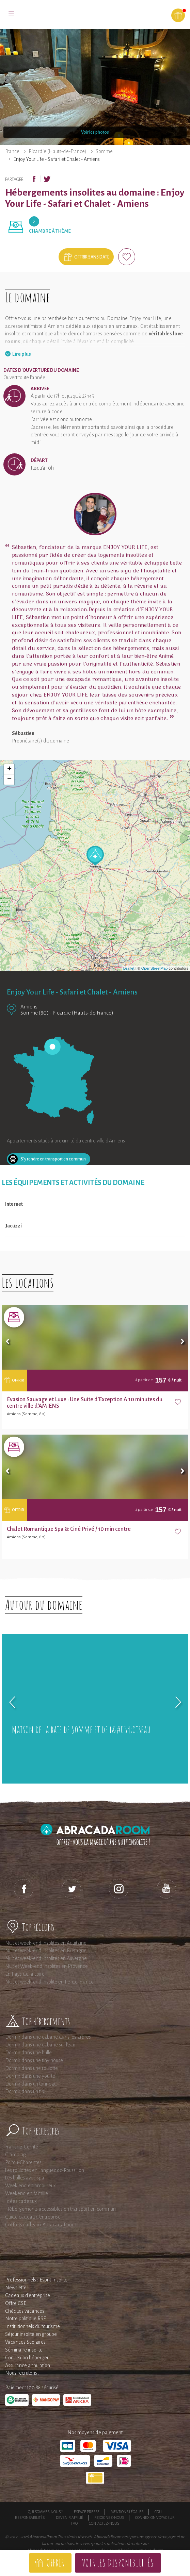  Describe the element at coordinates (25, 2318) in the screenshot. I see `Notre politique RSE` at that location.